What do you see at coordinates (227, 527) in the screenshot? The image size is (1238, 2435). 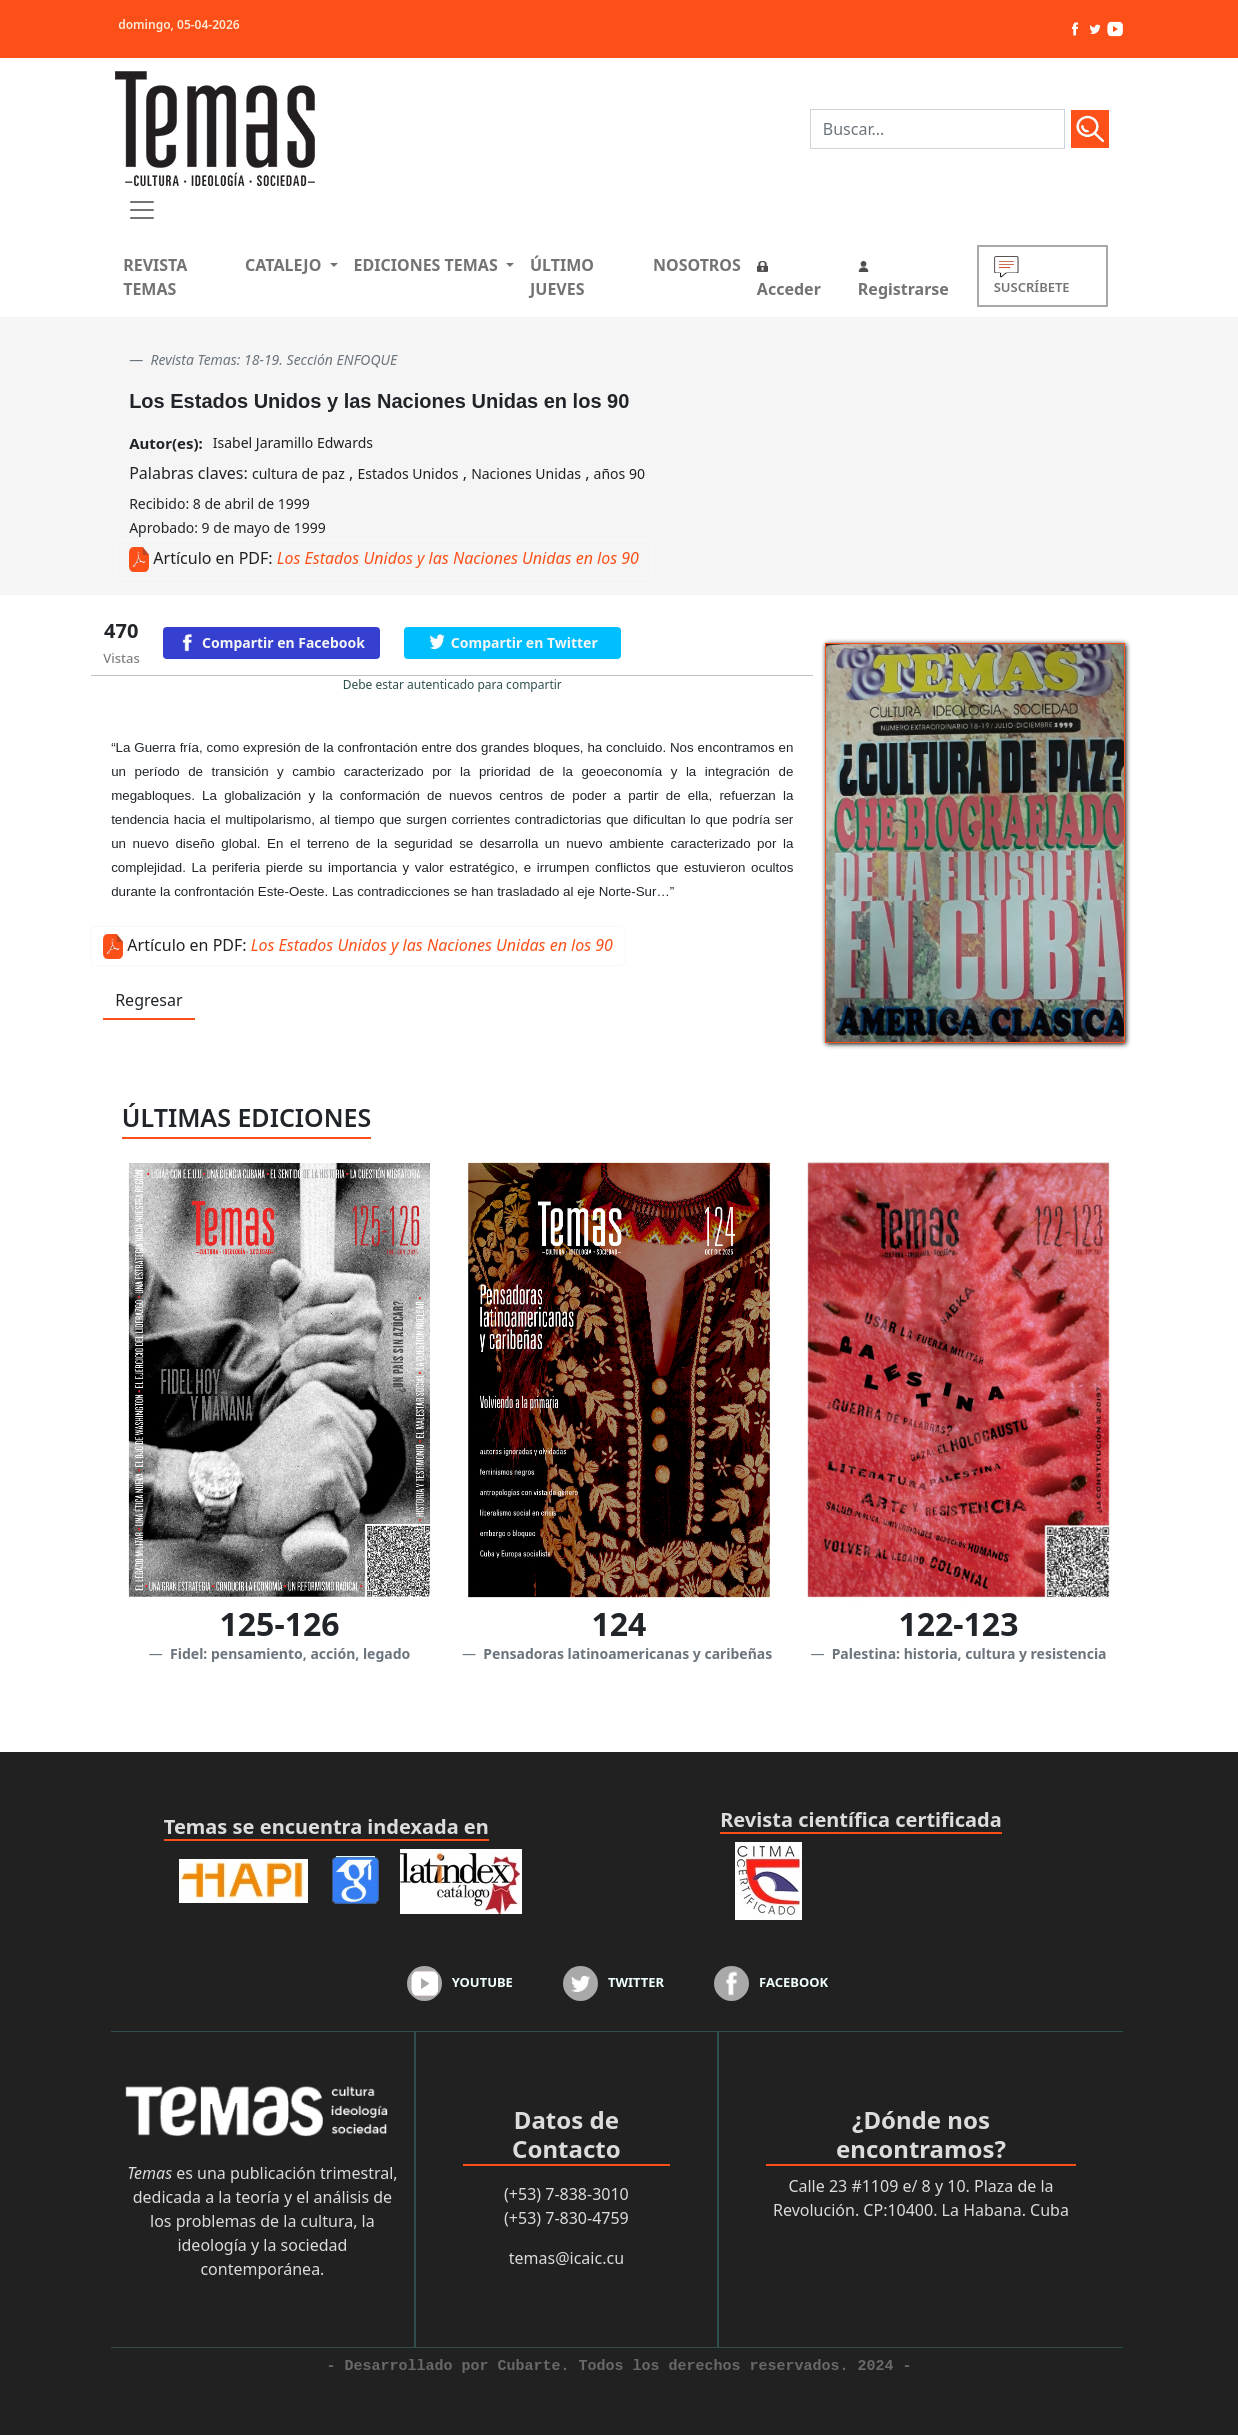 I see `Aprobado: 9 de mayo de 1999` at bounding box center [227, 527].